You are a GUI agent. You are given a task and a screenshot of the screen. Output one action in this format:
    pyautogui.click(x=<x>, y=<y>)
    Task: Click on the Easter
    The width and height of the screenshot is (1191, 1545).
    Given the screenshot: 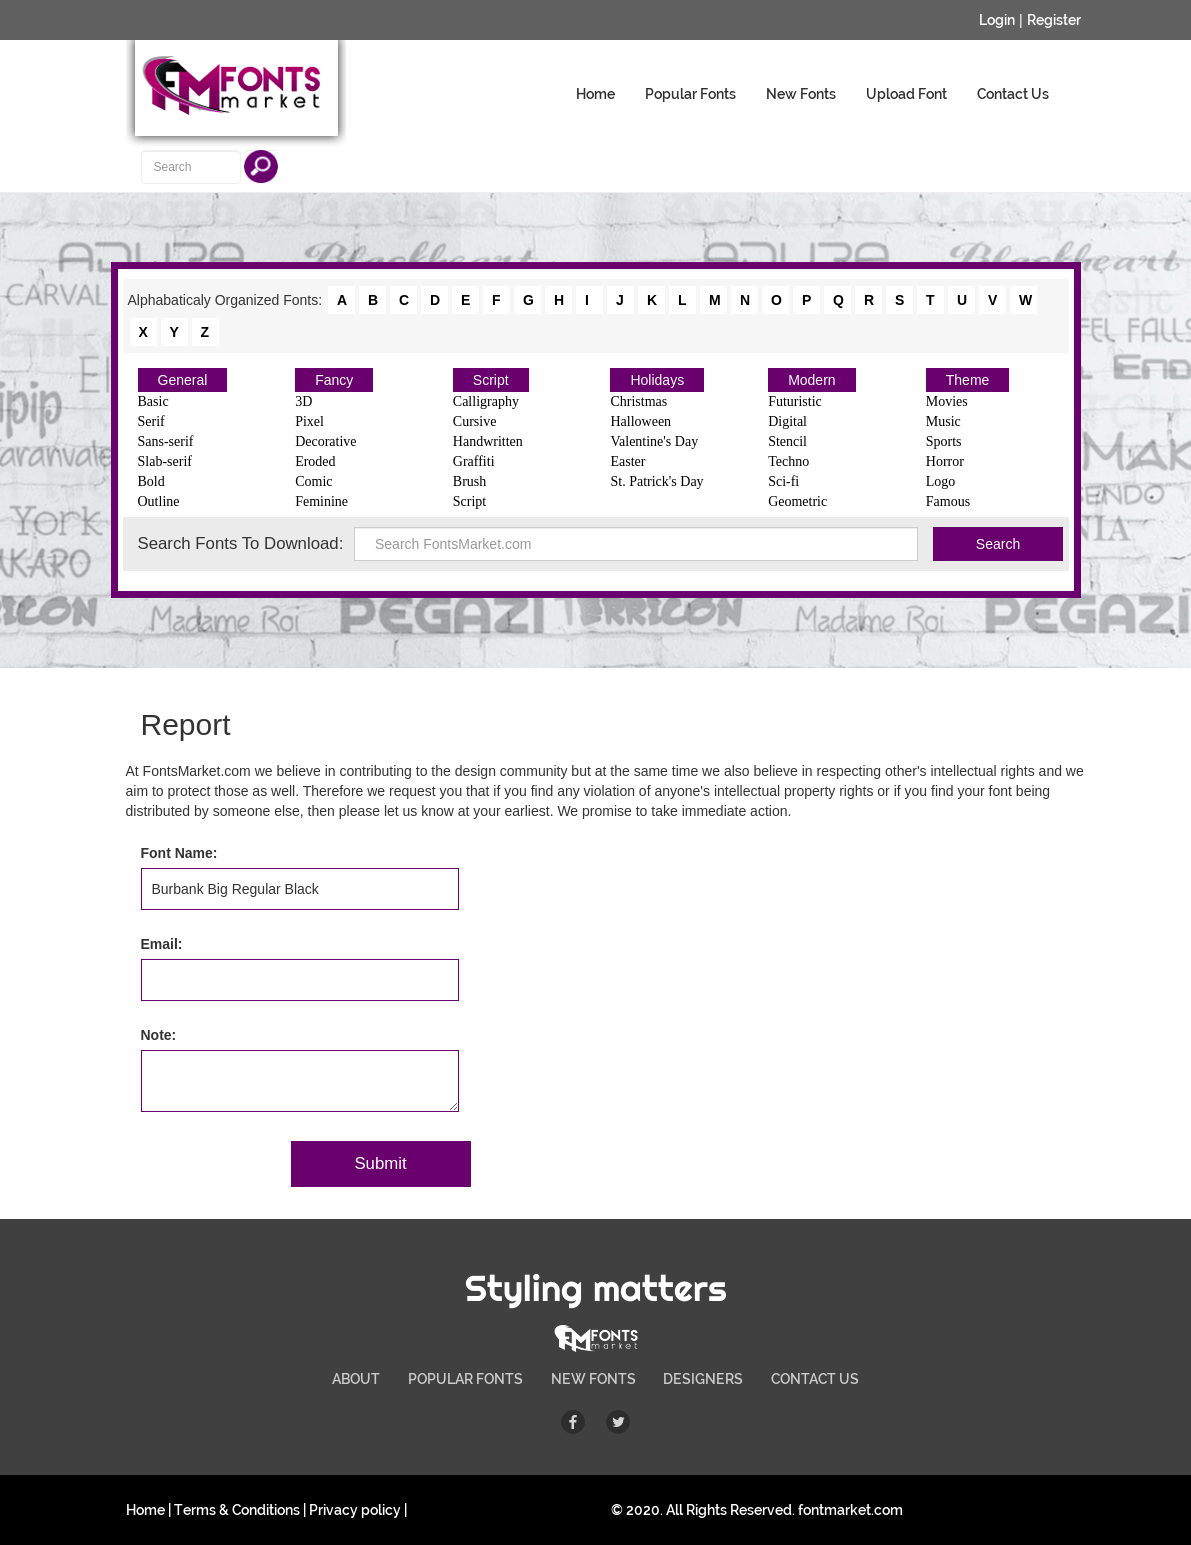 What is the action you would take?
    pyautogui.click(x=627, y=461)
    